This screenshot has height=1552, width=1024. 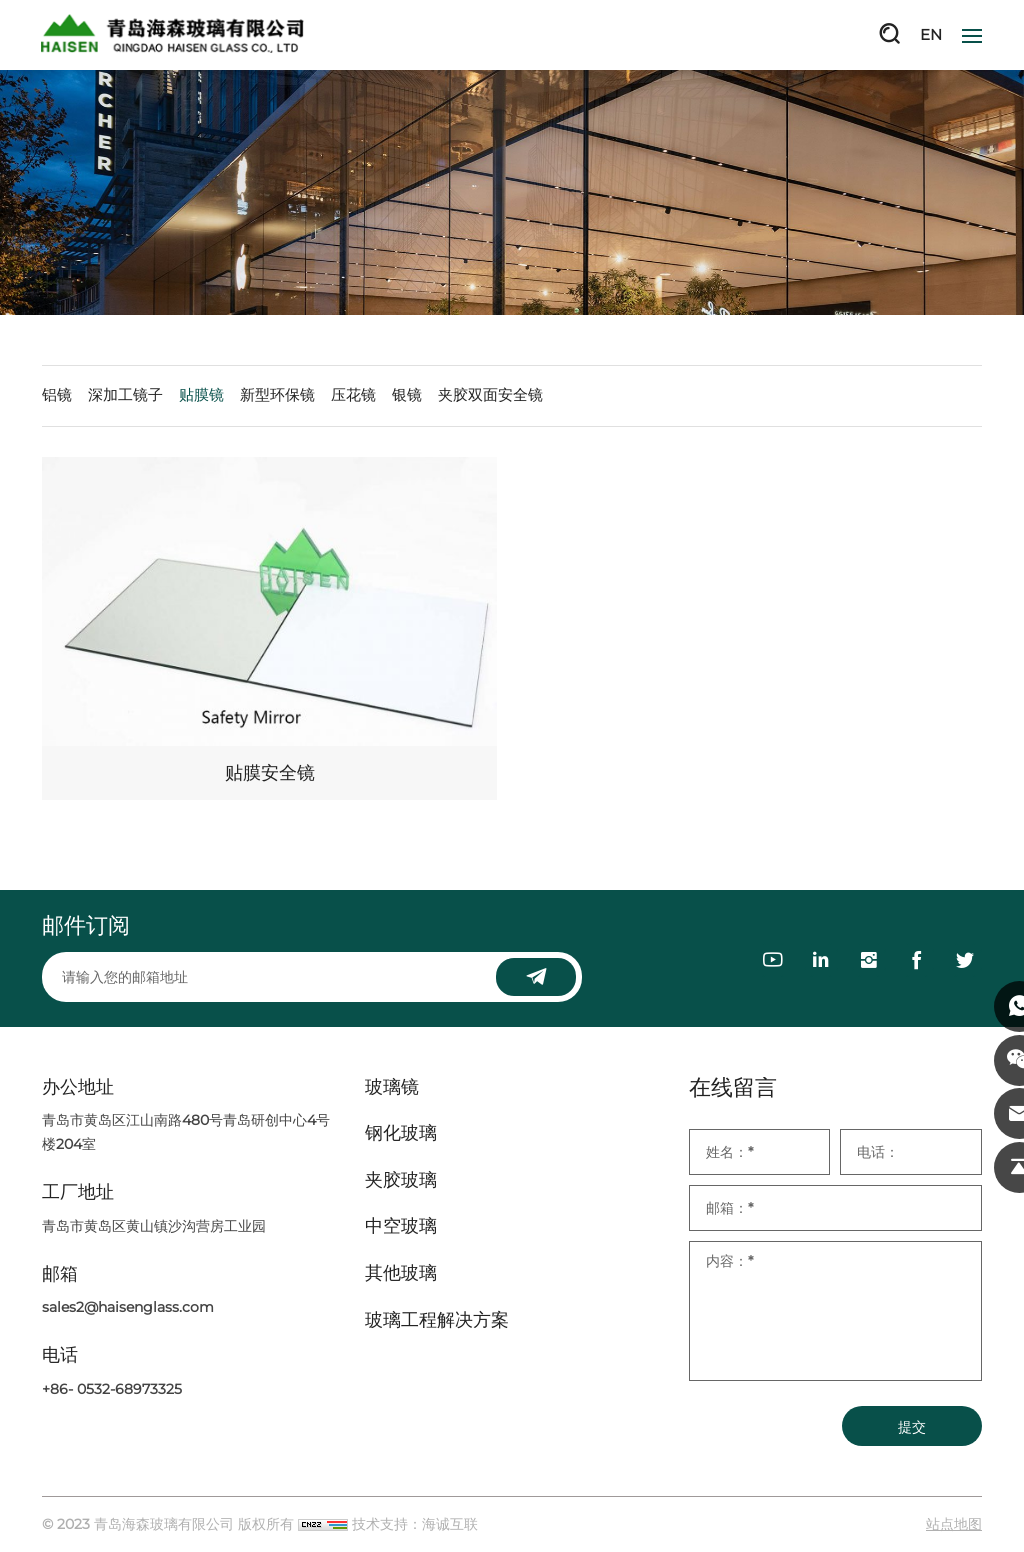 I want to click on 钢化玻璃, so click(x=401, y=1134).